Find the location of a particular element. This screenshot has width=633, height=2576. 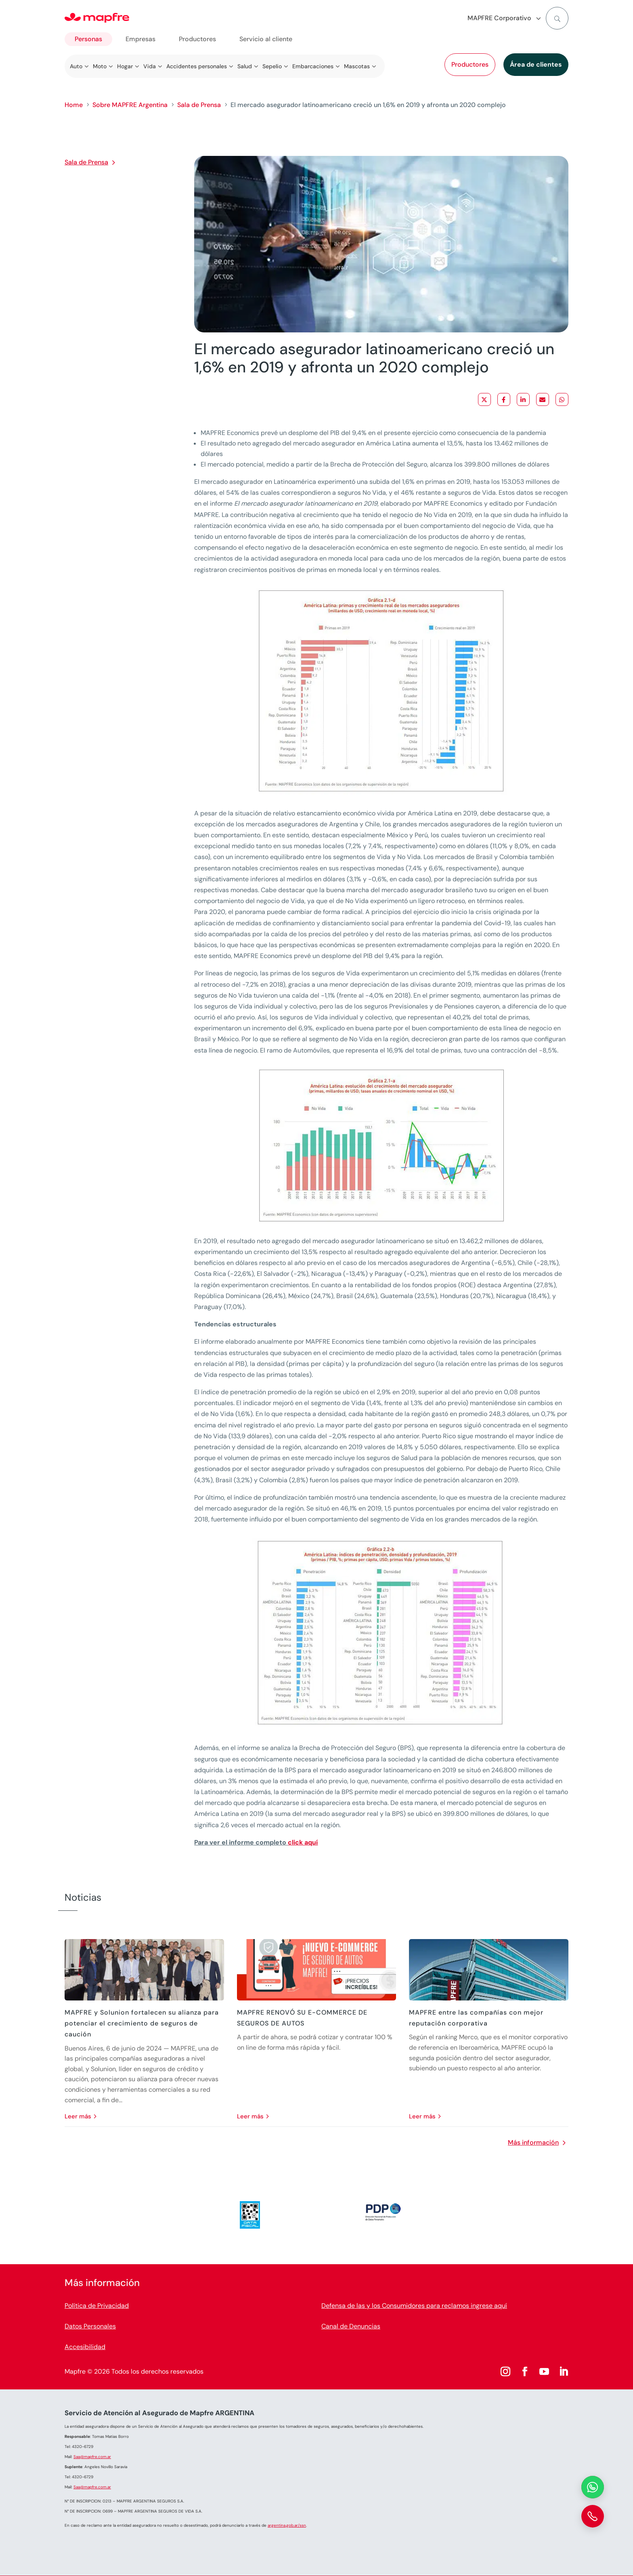

Área de clientes is located at coordinates (536, 64).